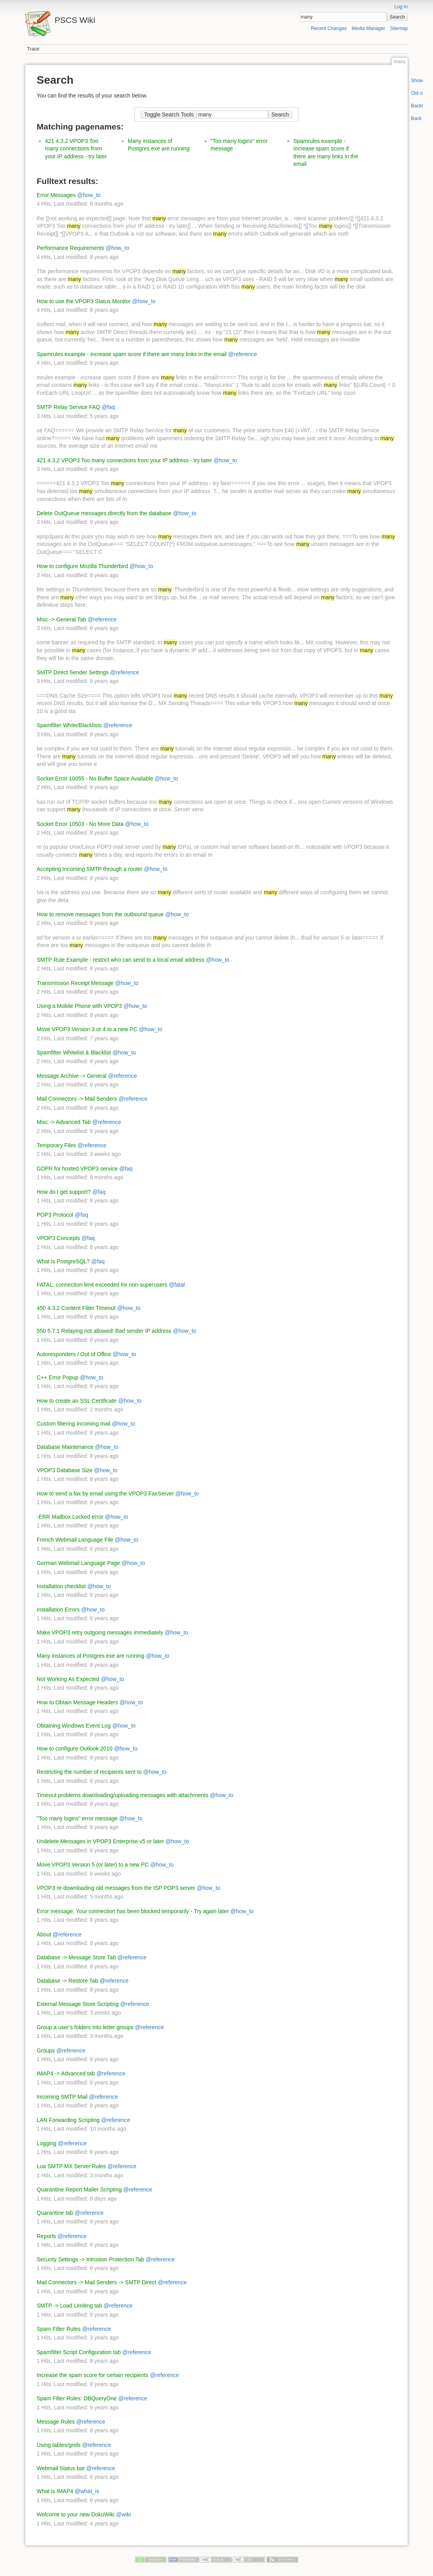 Image resolution: width=433 pixels, height=2576 pixels. Describe the element at coordinates (105, 1493) in the screenshot. I see `How to send a fax by email using the VPOP3 FaxServer` at that location.